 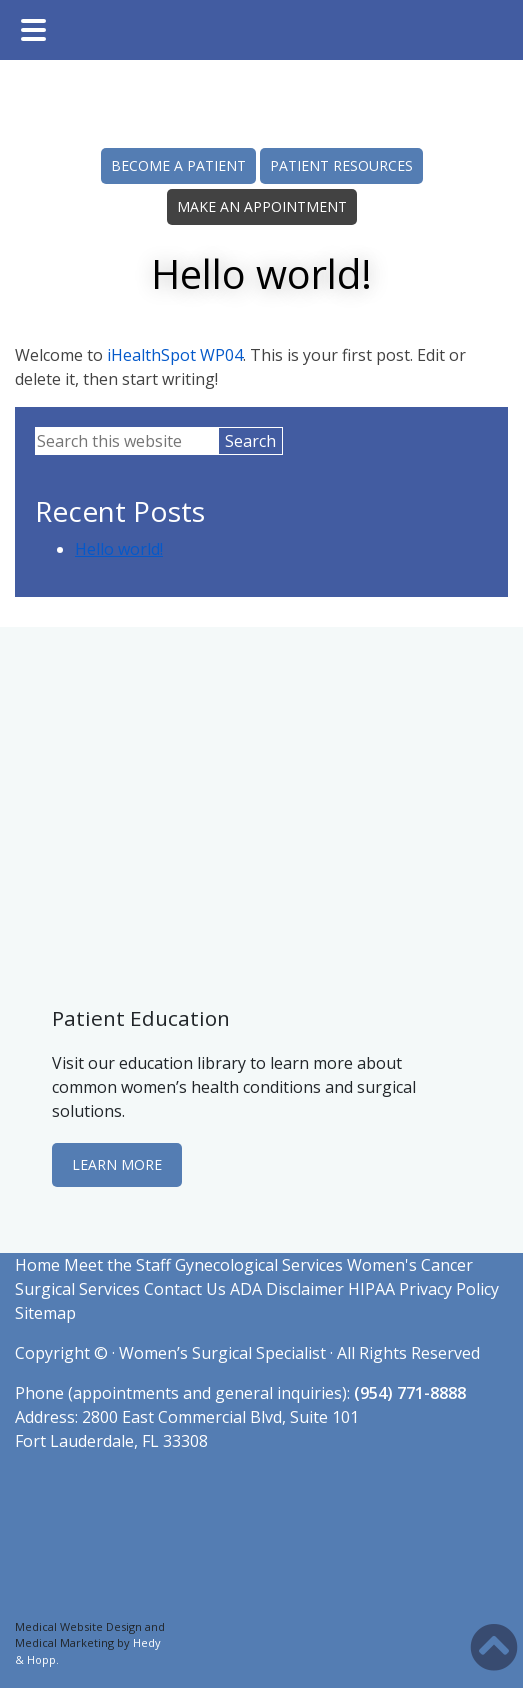 What do you see at coordinates (259, 1265) in the screenshot?
I see `Gynecological Services` at bounding box center [259, 1265].